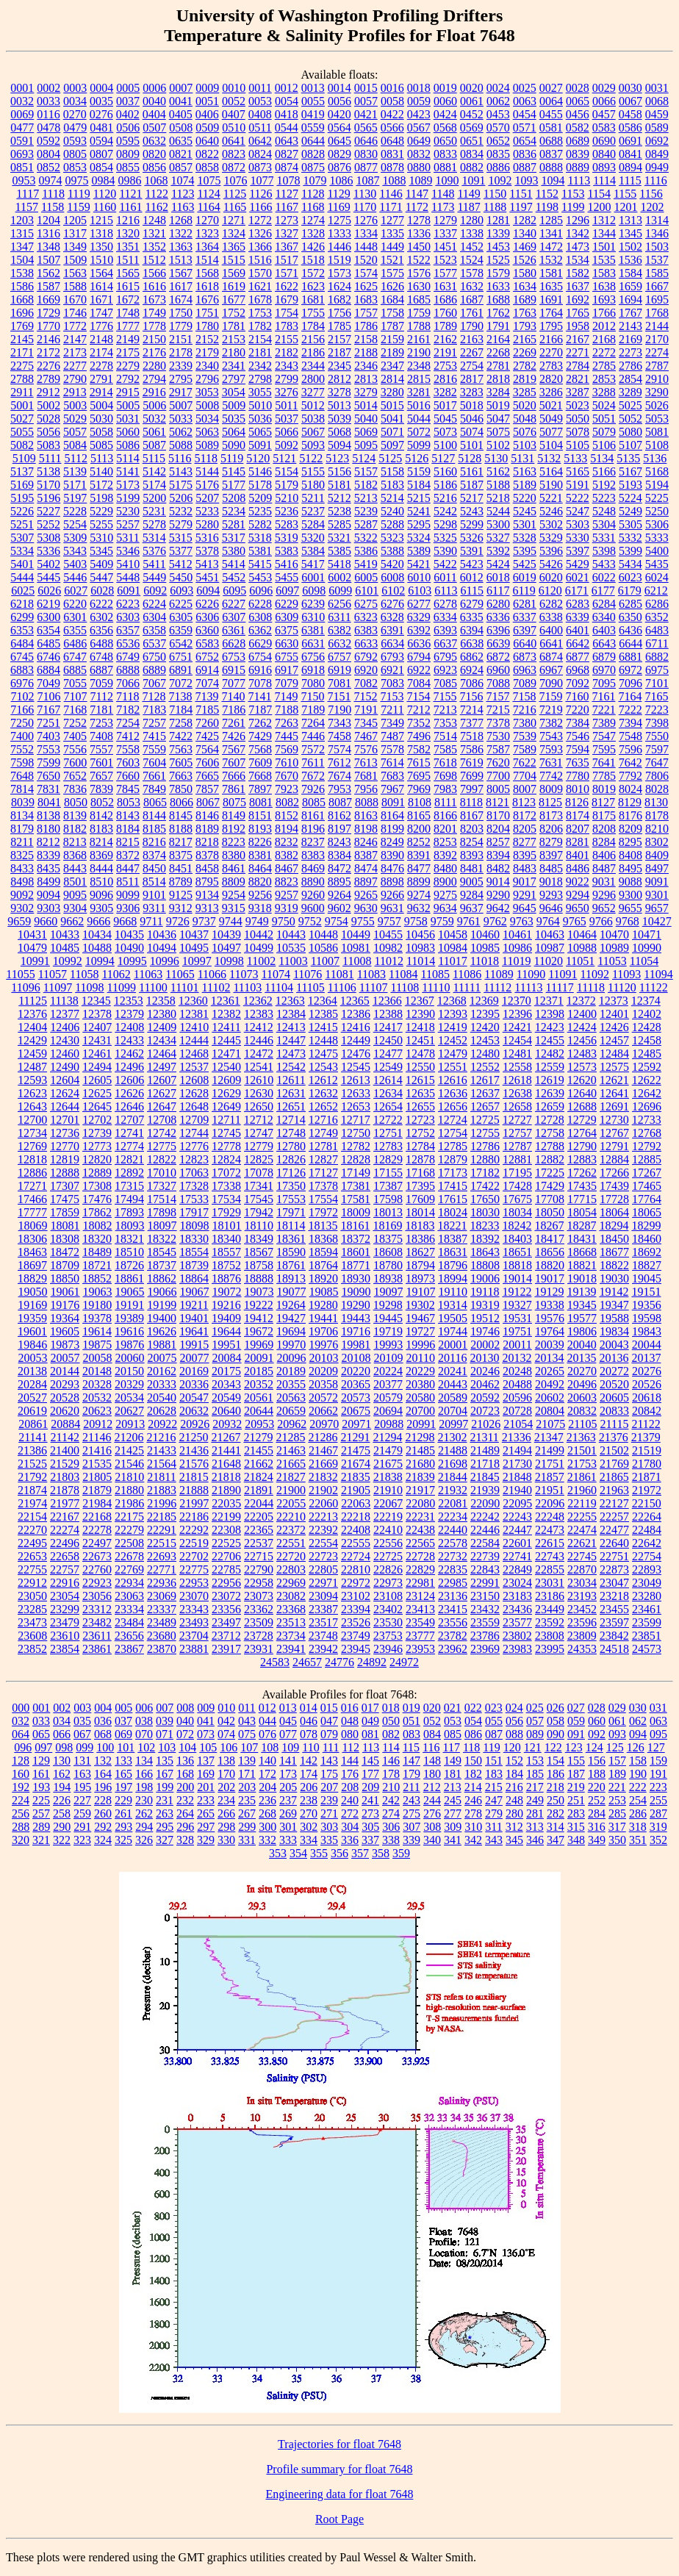 The height and width of the screenshot is (2576, 679). I want to click on 5109, so click(24, 458).